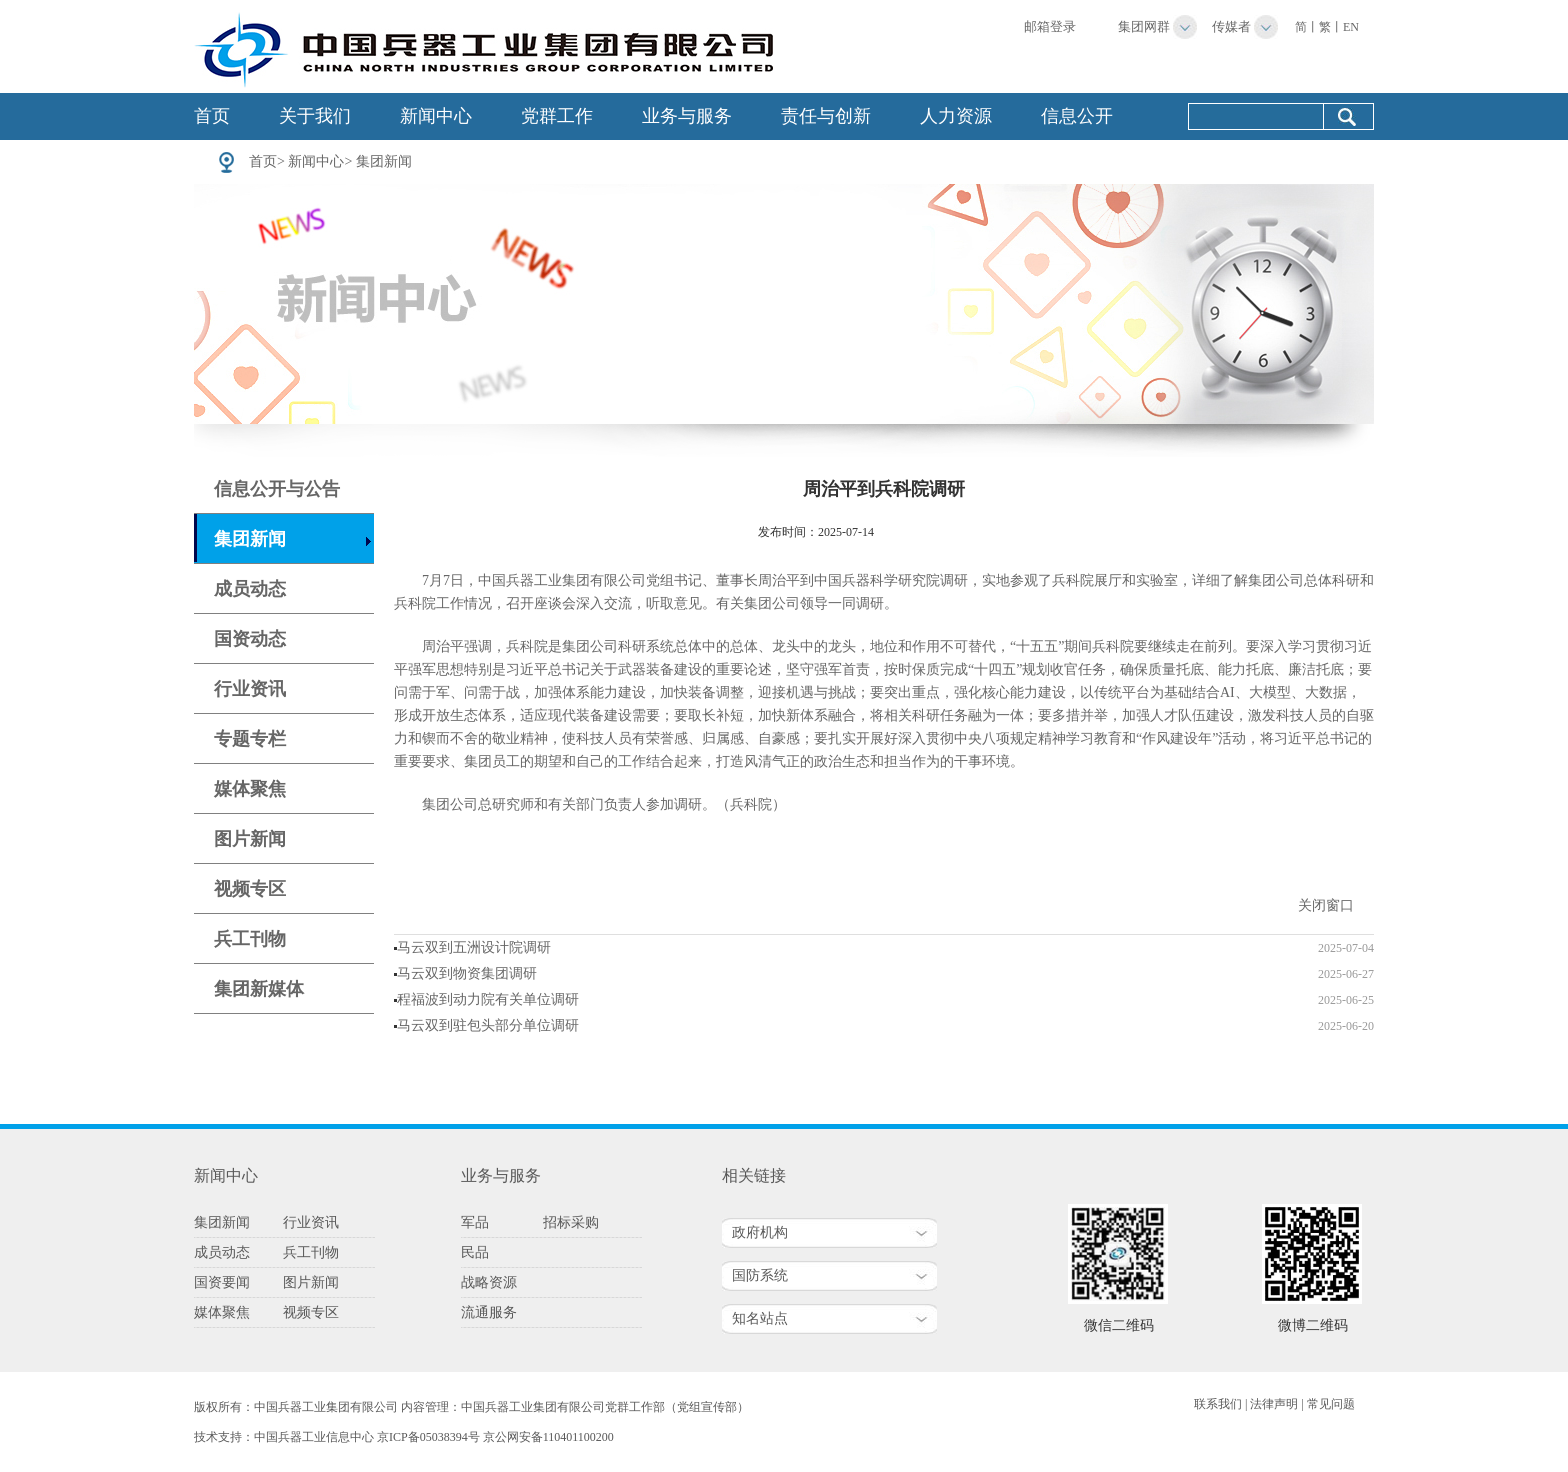 Image resolution: width=1568 pixels, height=1472 pixels. Describe the element at coordinates (557, 116) in the screenshot. I see `党群工作` at that location.